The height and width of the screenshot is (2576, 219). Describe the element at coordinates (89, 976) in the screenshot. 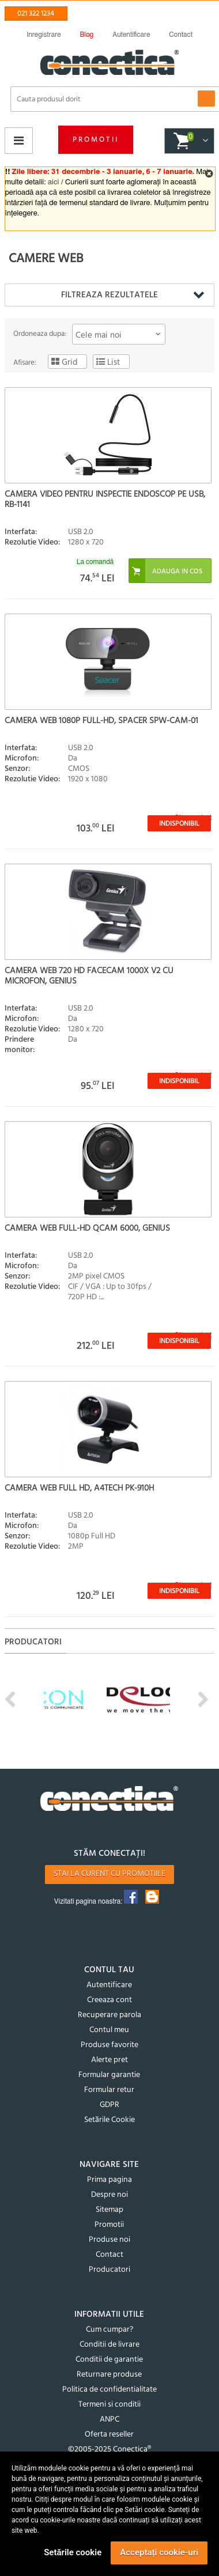

I see `Camera web 720 HD FaceCam 1000X v2 cu microfon, Genius` at that location.